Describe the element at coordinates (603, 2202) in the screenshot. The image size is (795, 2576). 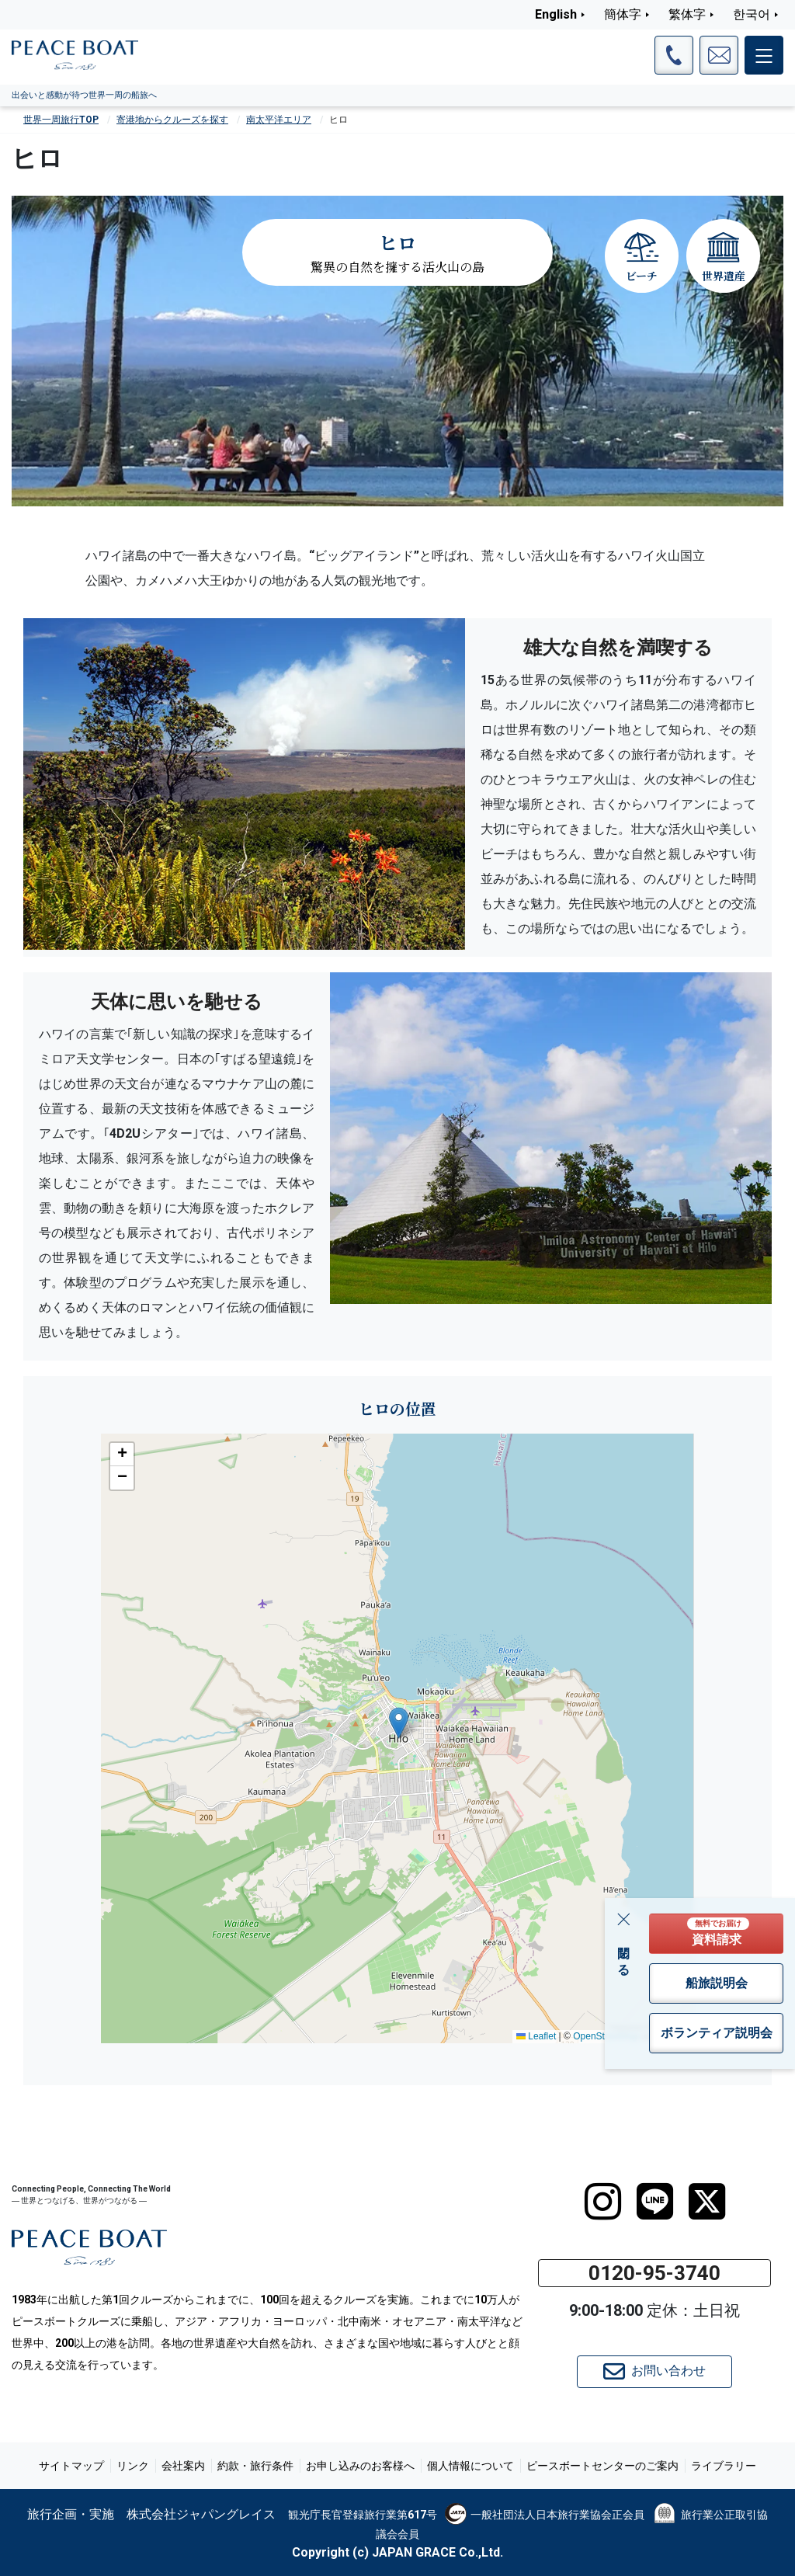
I see `[instagram]` at that location.